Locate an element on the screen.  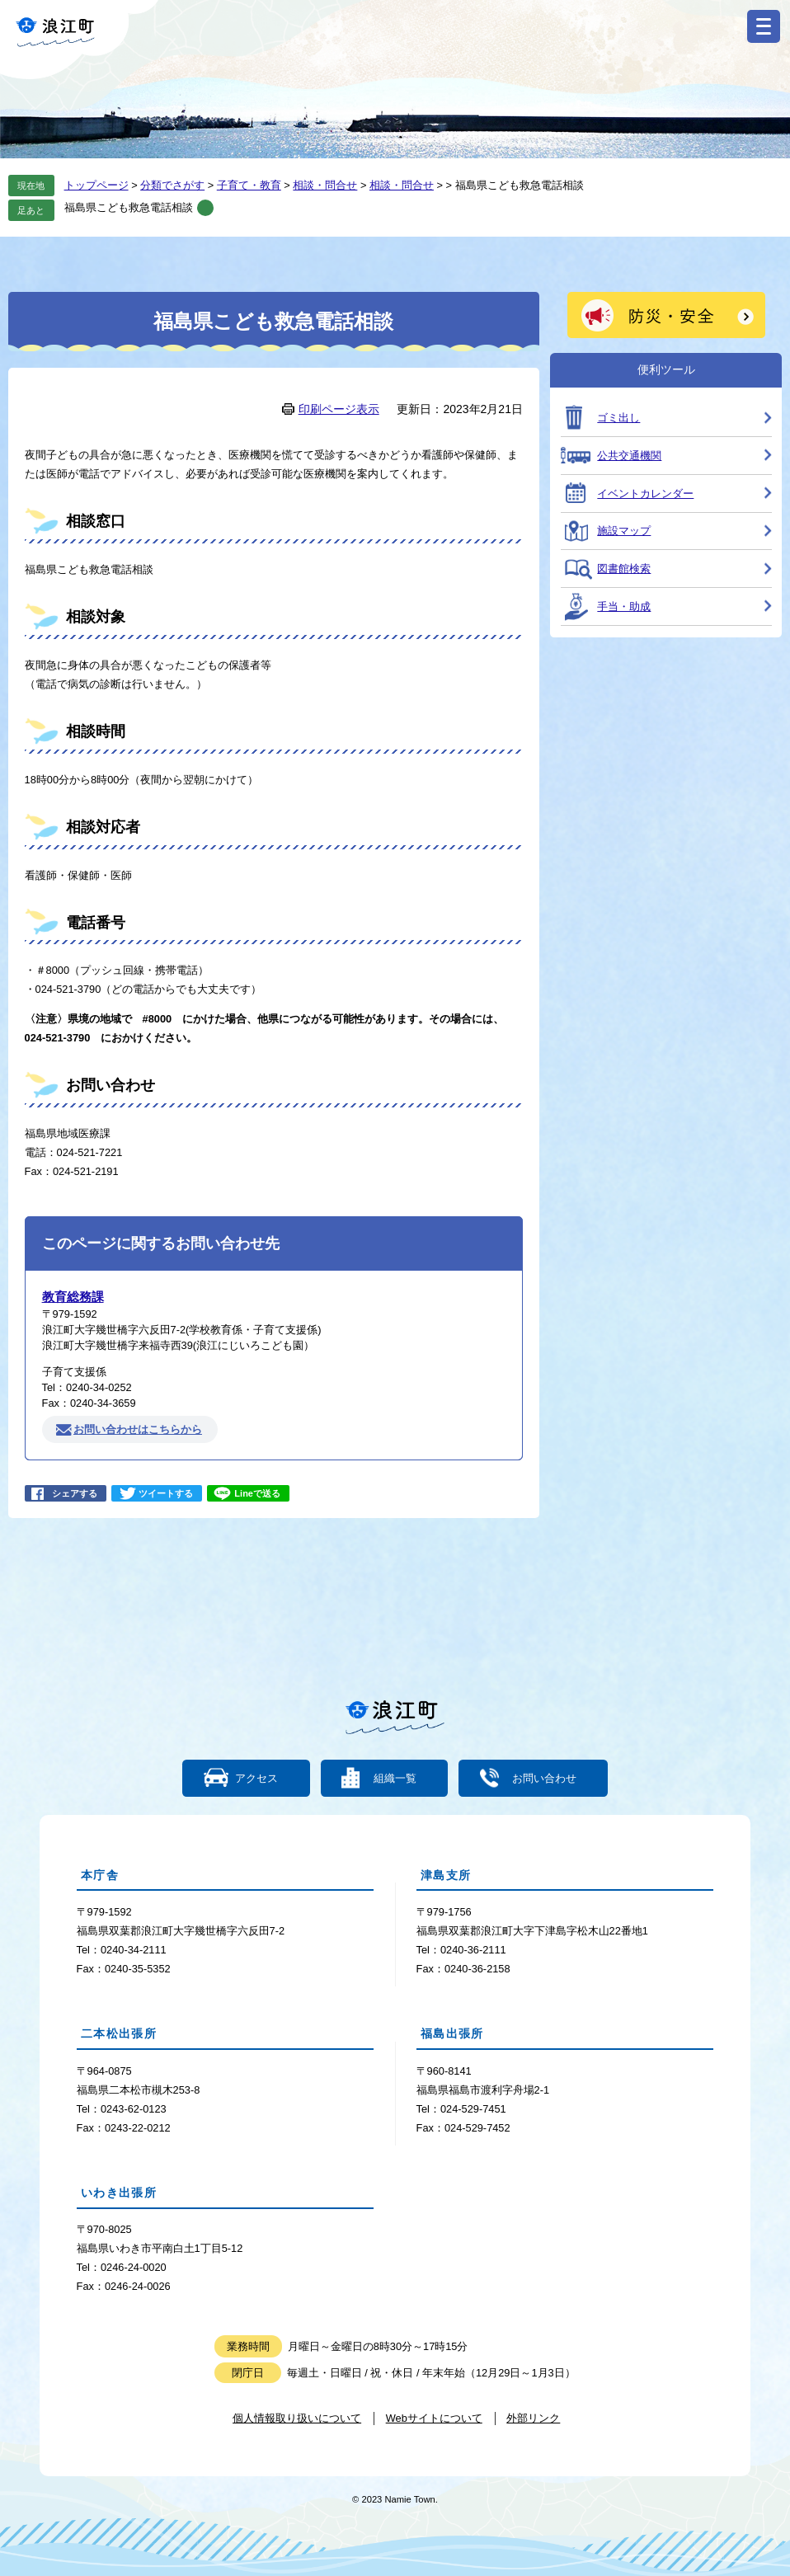
子育て・教育 is located at coordinates (249, 185).